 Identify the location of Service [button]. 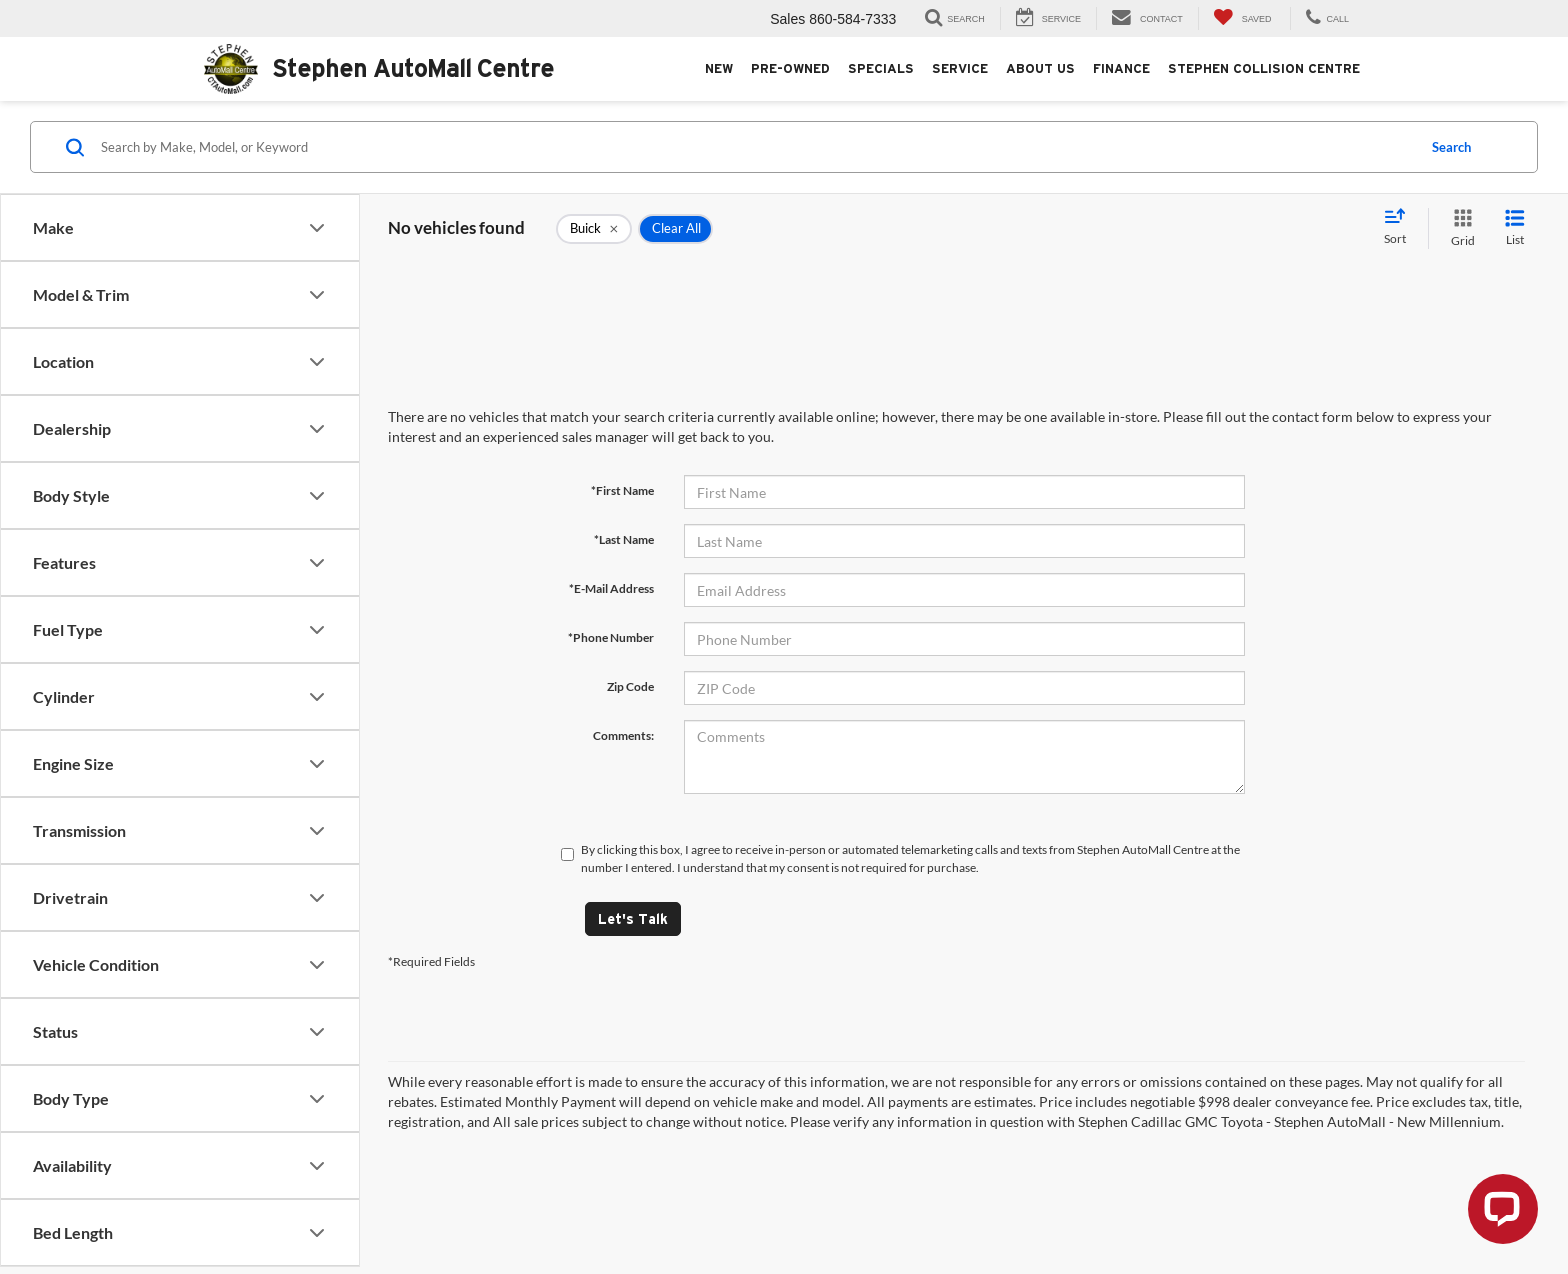
(960, 68).